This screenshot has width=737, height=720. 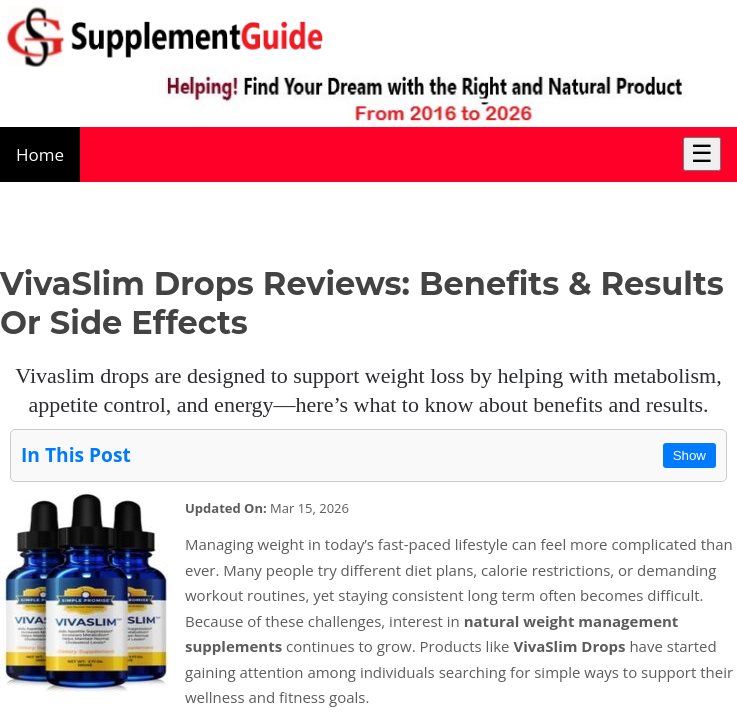 I want to click on Show, so click(x=689, y=455).